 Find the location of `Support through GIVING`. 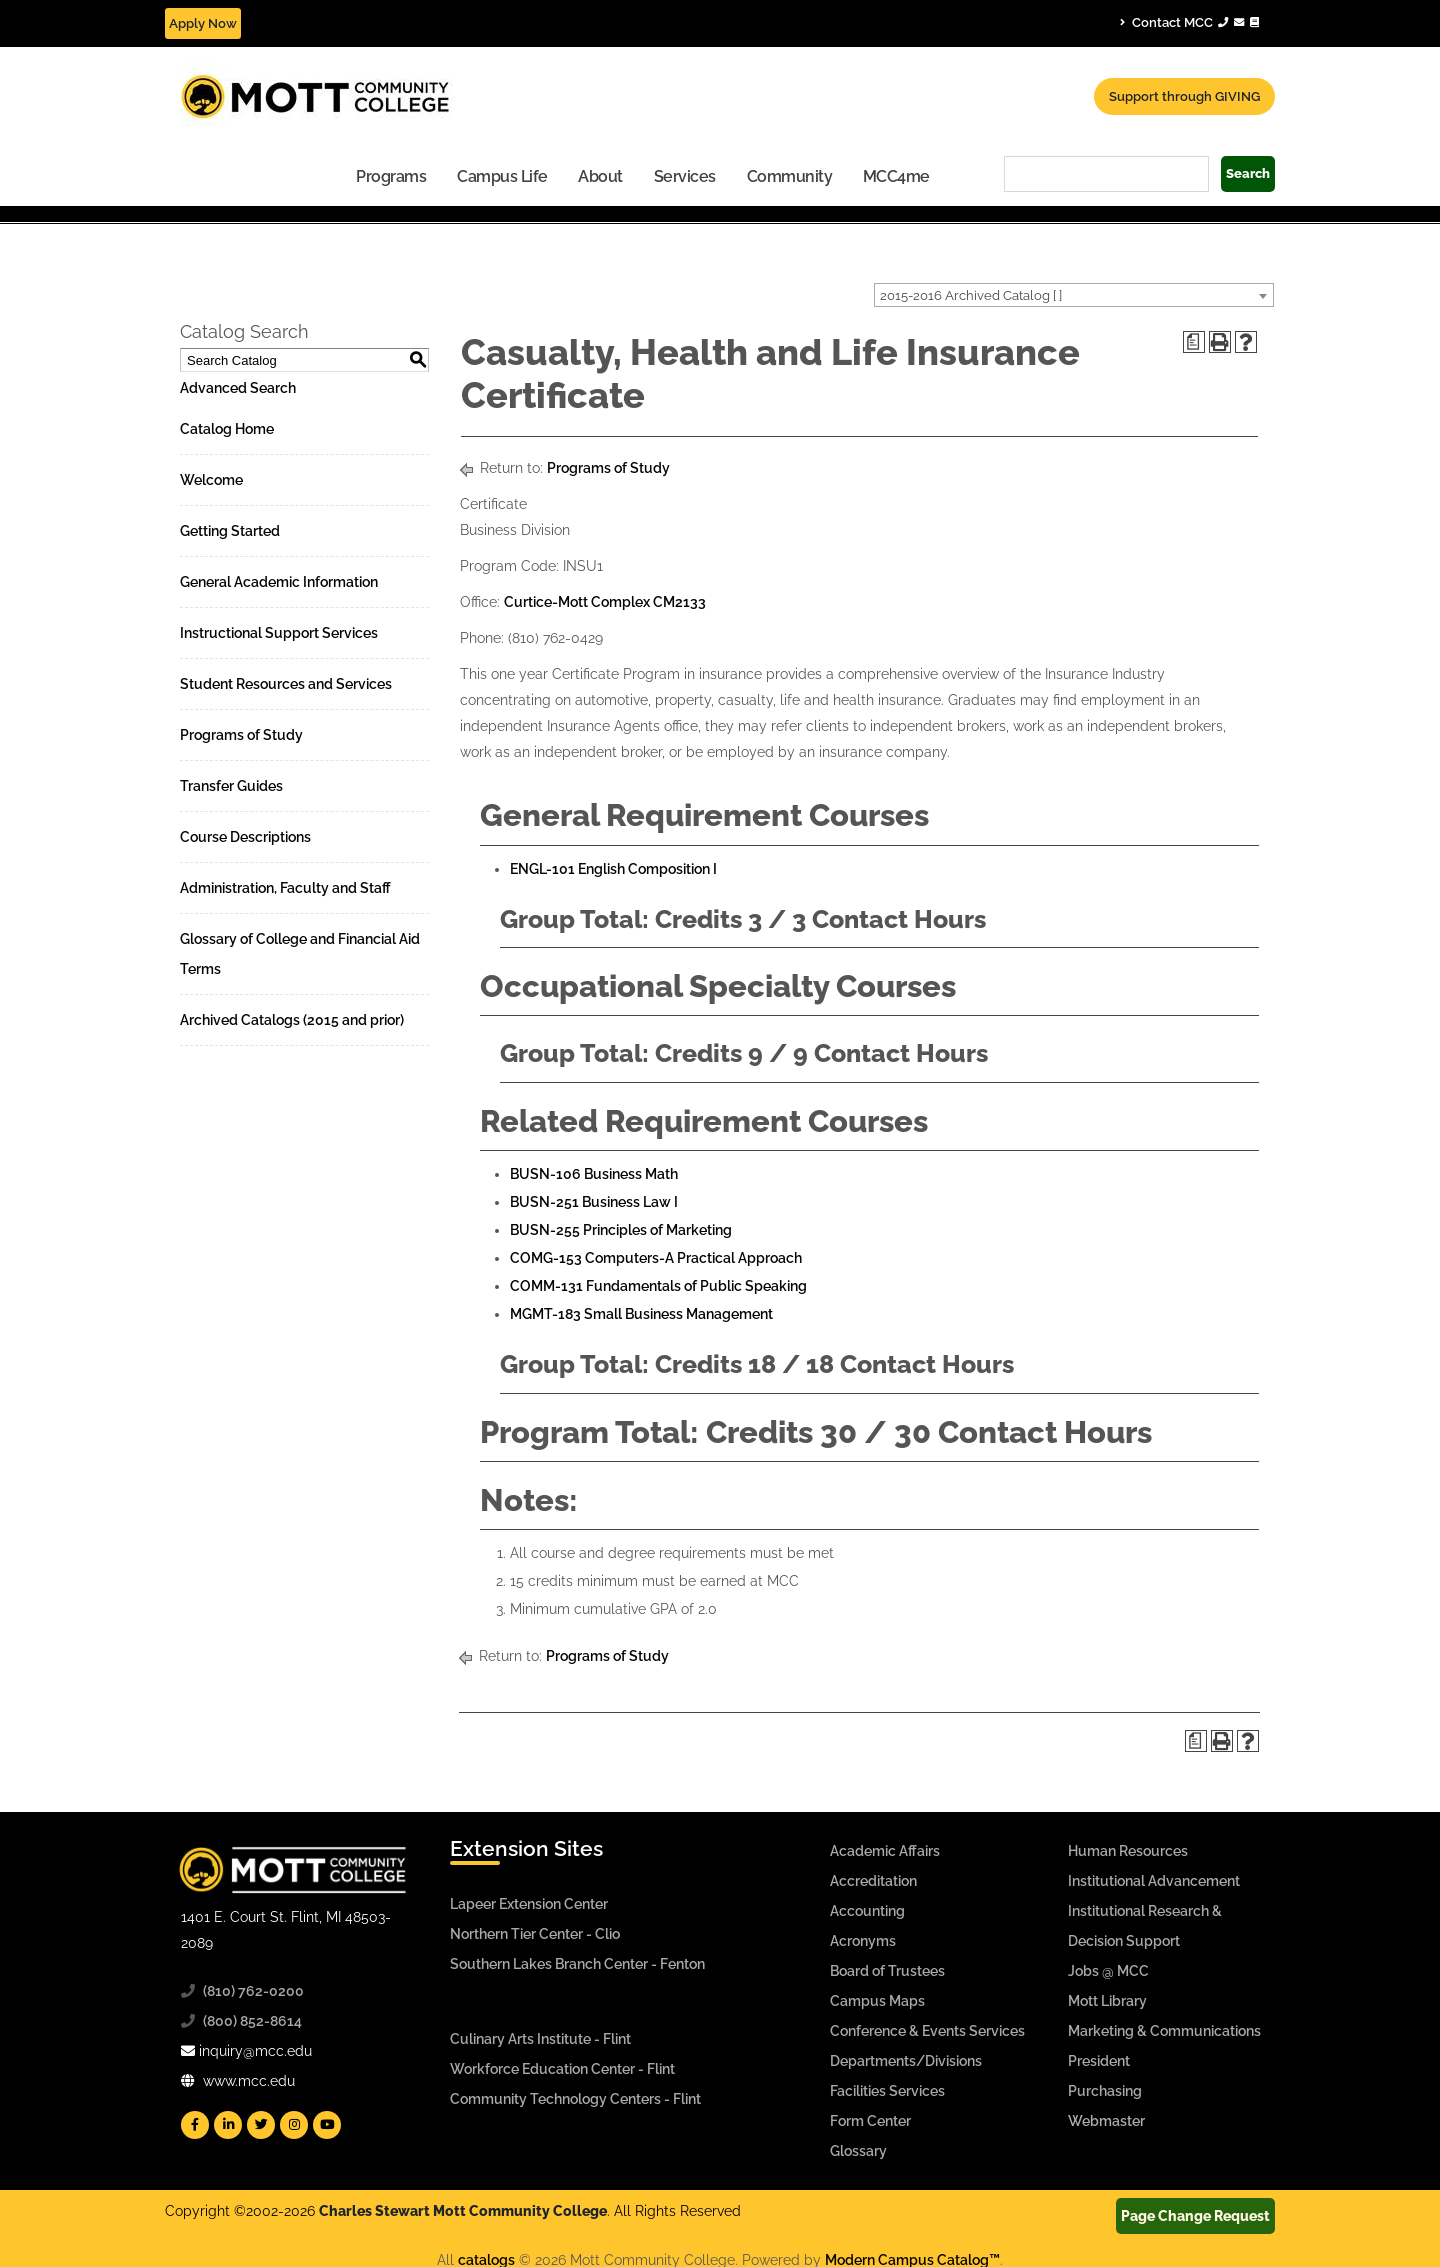

Support through GIVING is located at coordinates (1184, 96).